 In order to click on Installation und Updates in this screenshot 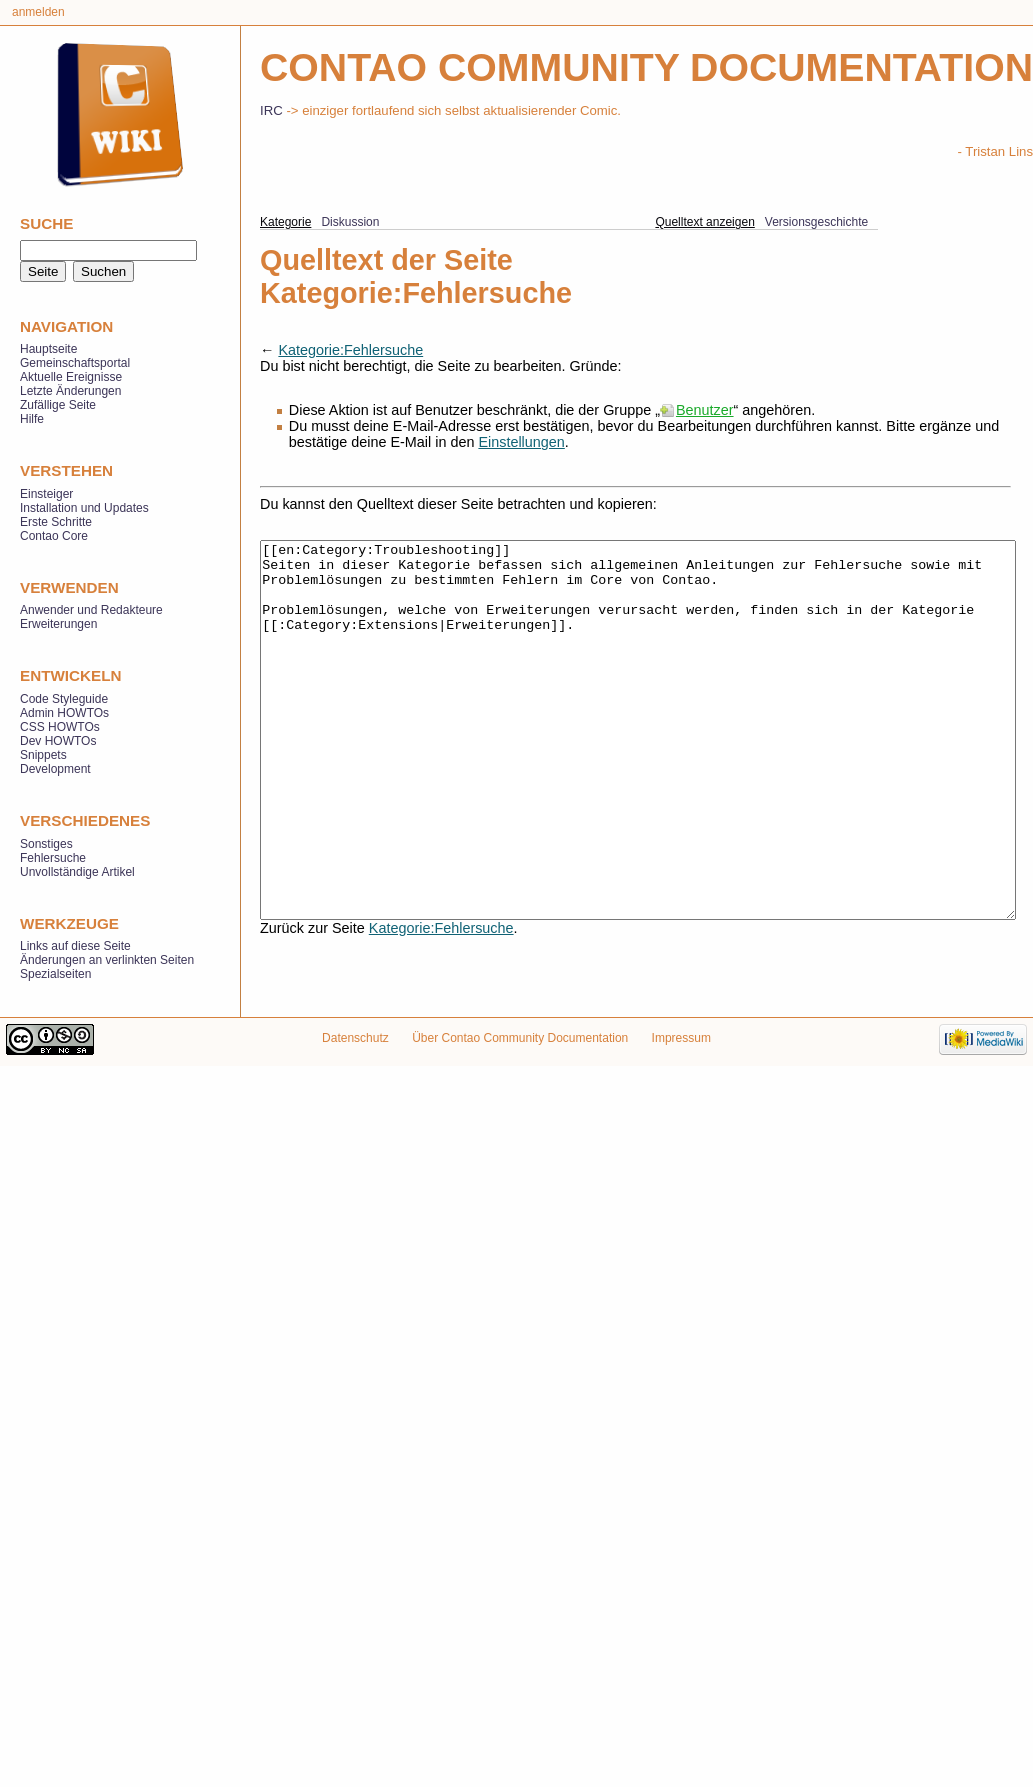, I will do `click(84, 508)`.